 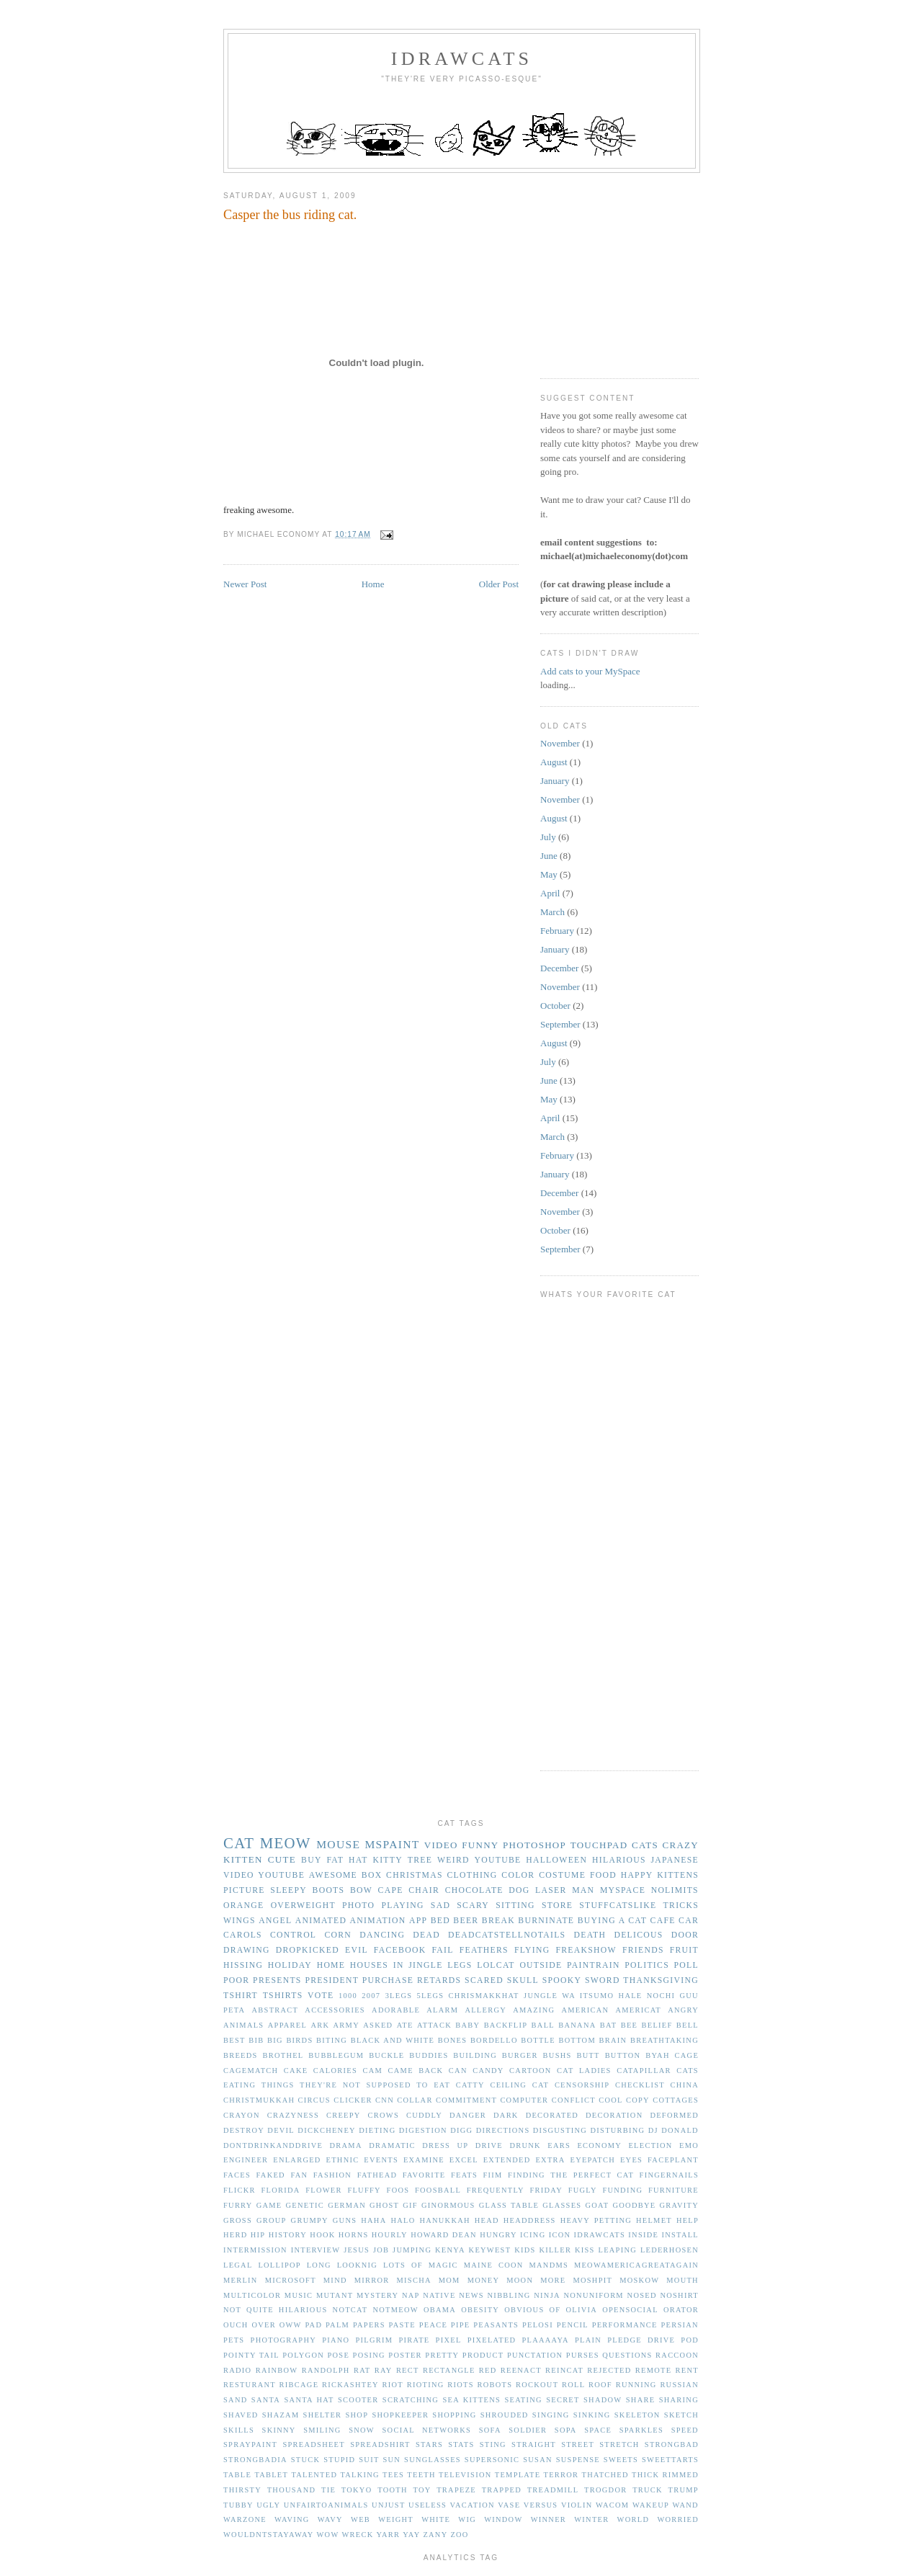 I want to click on japanese, so click(x=674, y=1860).